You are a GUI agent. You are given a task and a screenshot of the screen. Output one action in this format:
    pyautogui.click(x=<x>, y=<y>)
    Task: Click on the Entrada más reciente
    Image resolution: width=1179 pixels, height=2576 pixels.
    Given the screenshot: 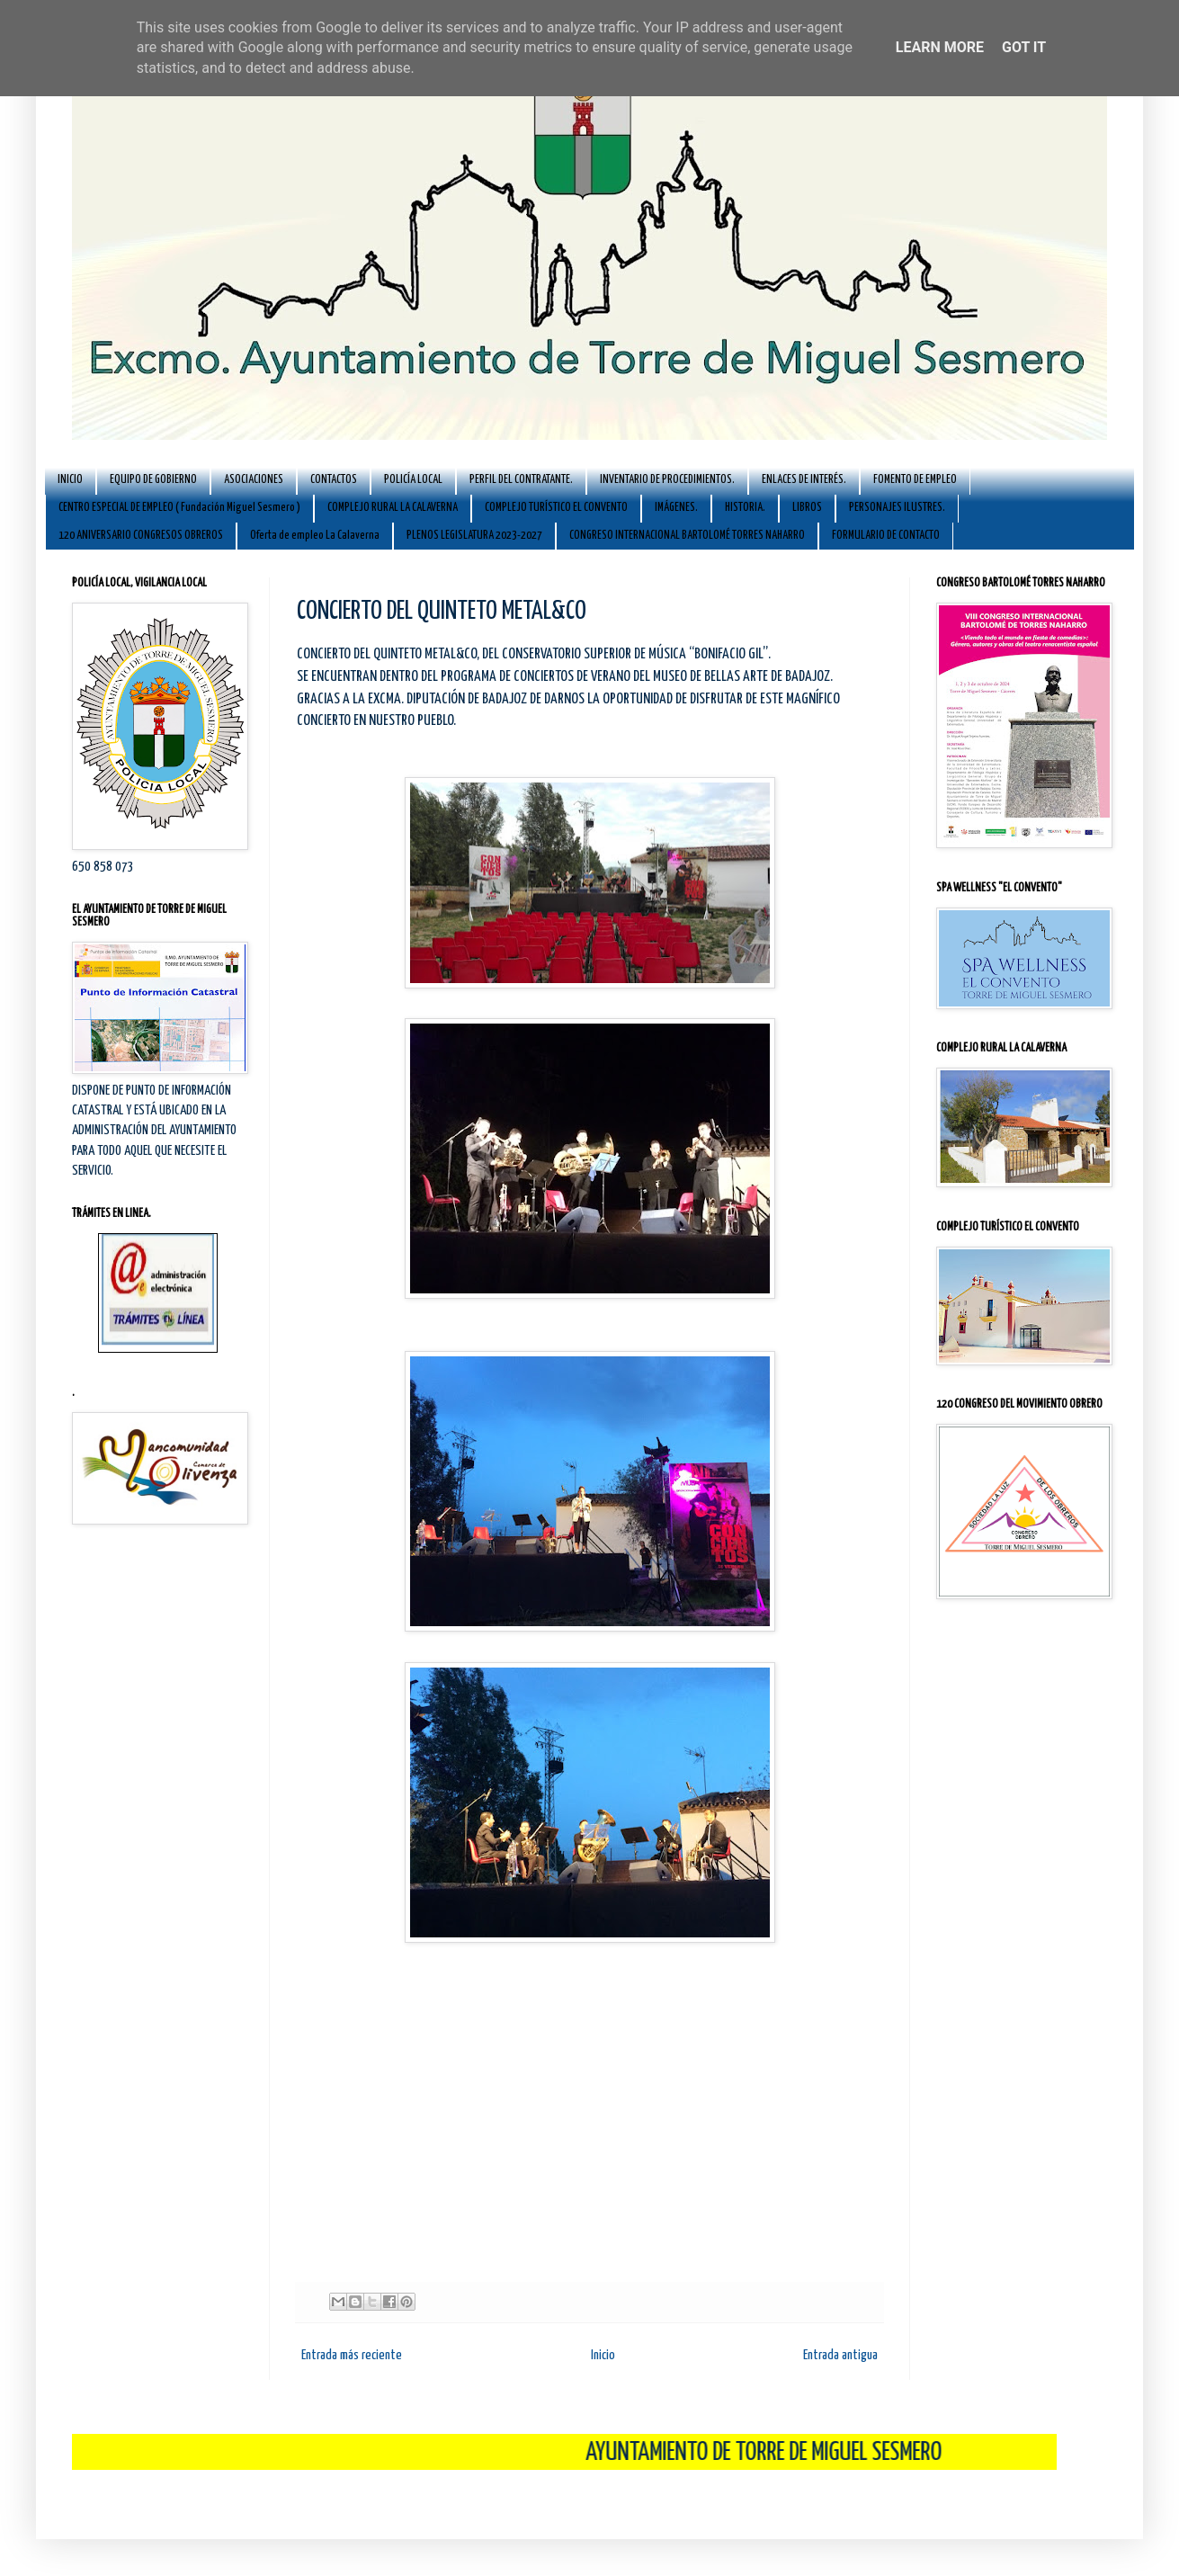 What is the action you would take?
    pyautogui.click(x=351, y=2355)
    